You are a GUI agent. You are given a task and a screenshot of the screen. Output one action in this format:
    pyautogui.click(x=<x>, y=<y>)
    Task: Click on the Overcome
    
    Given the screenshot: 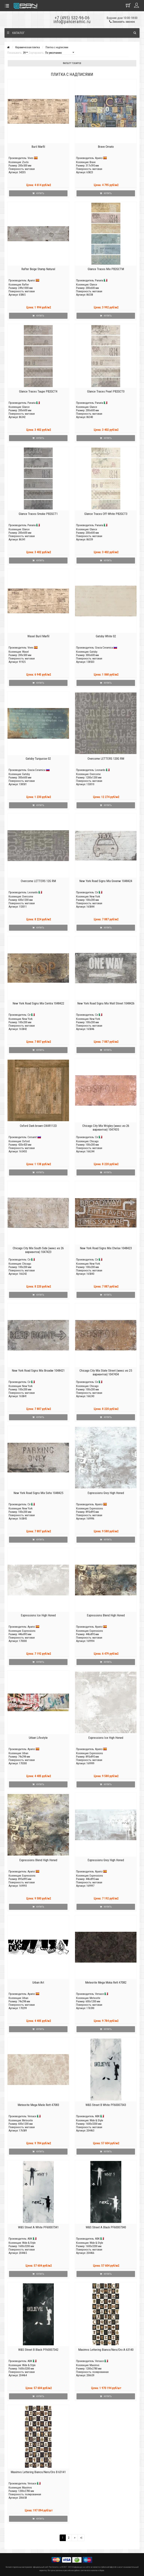 What is the action you would take?
    pyautogui.click(x=95, y=774)
    